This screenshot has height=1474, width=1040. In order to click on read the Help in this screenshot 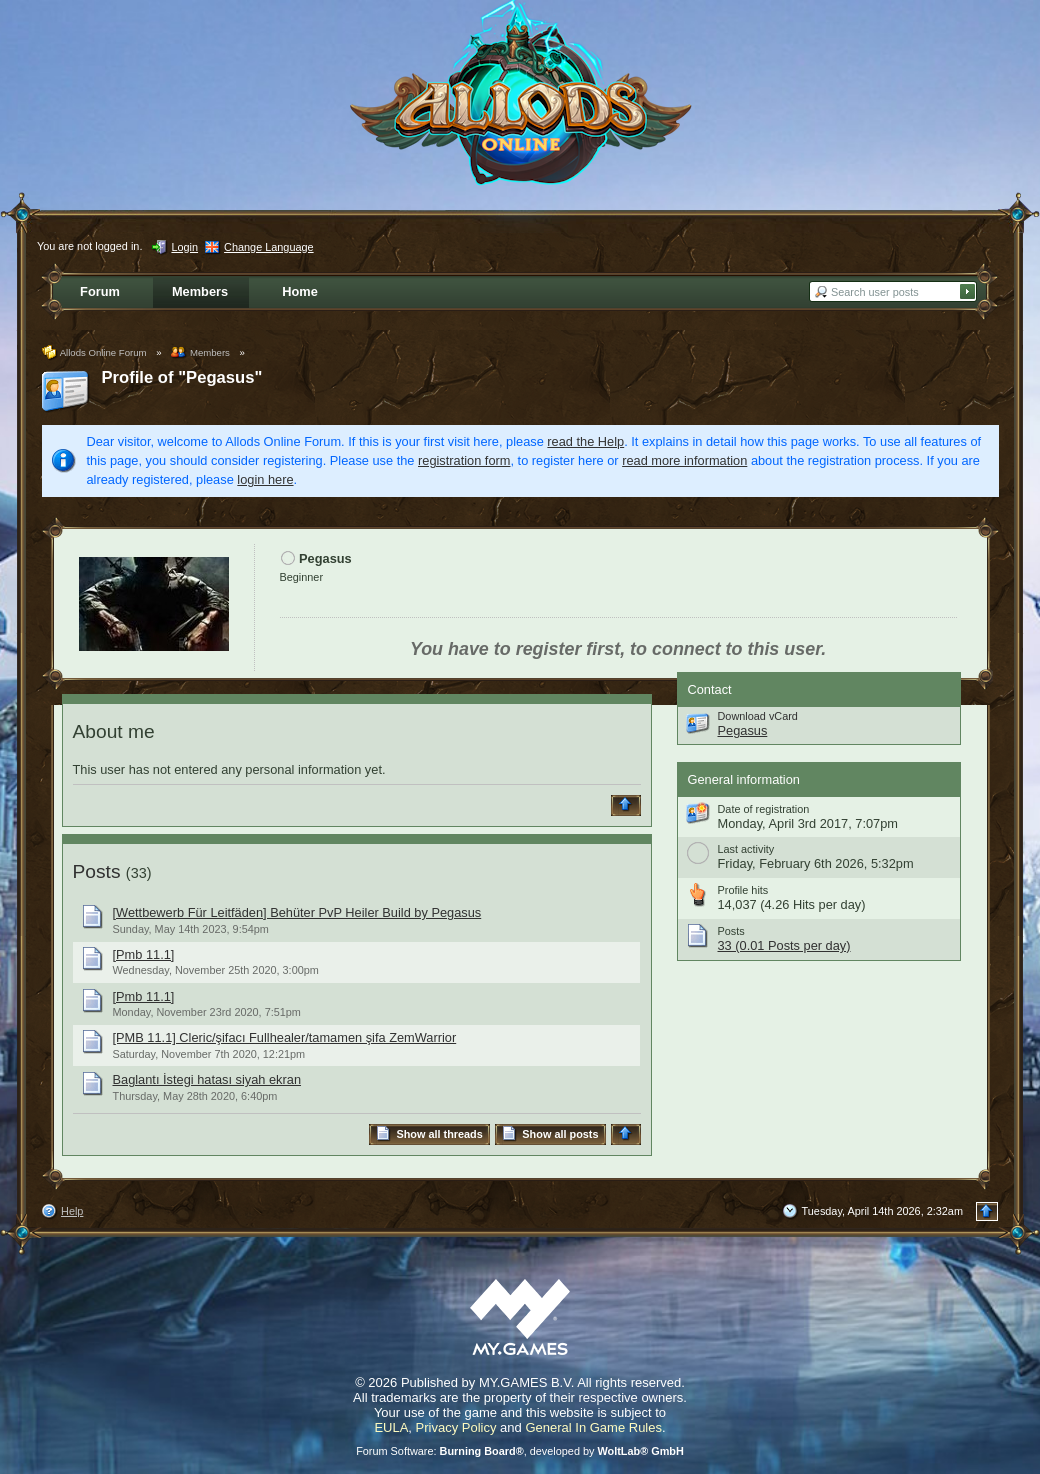, I will do `click(585, 441)`.